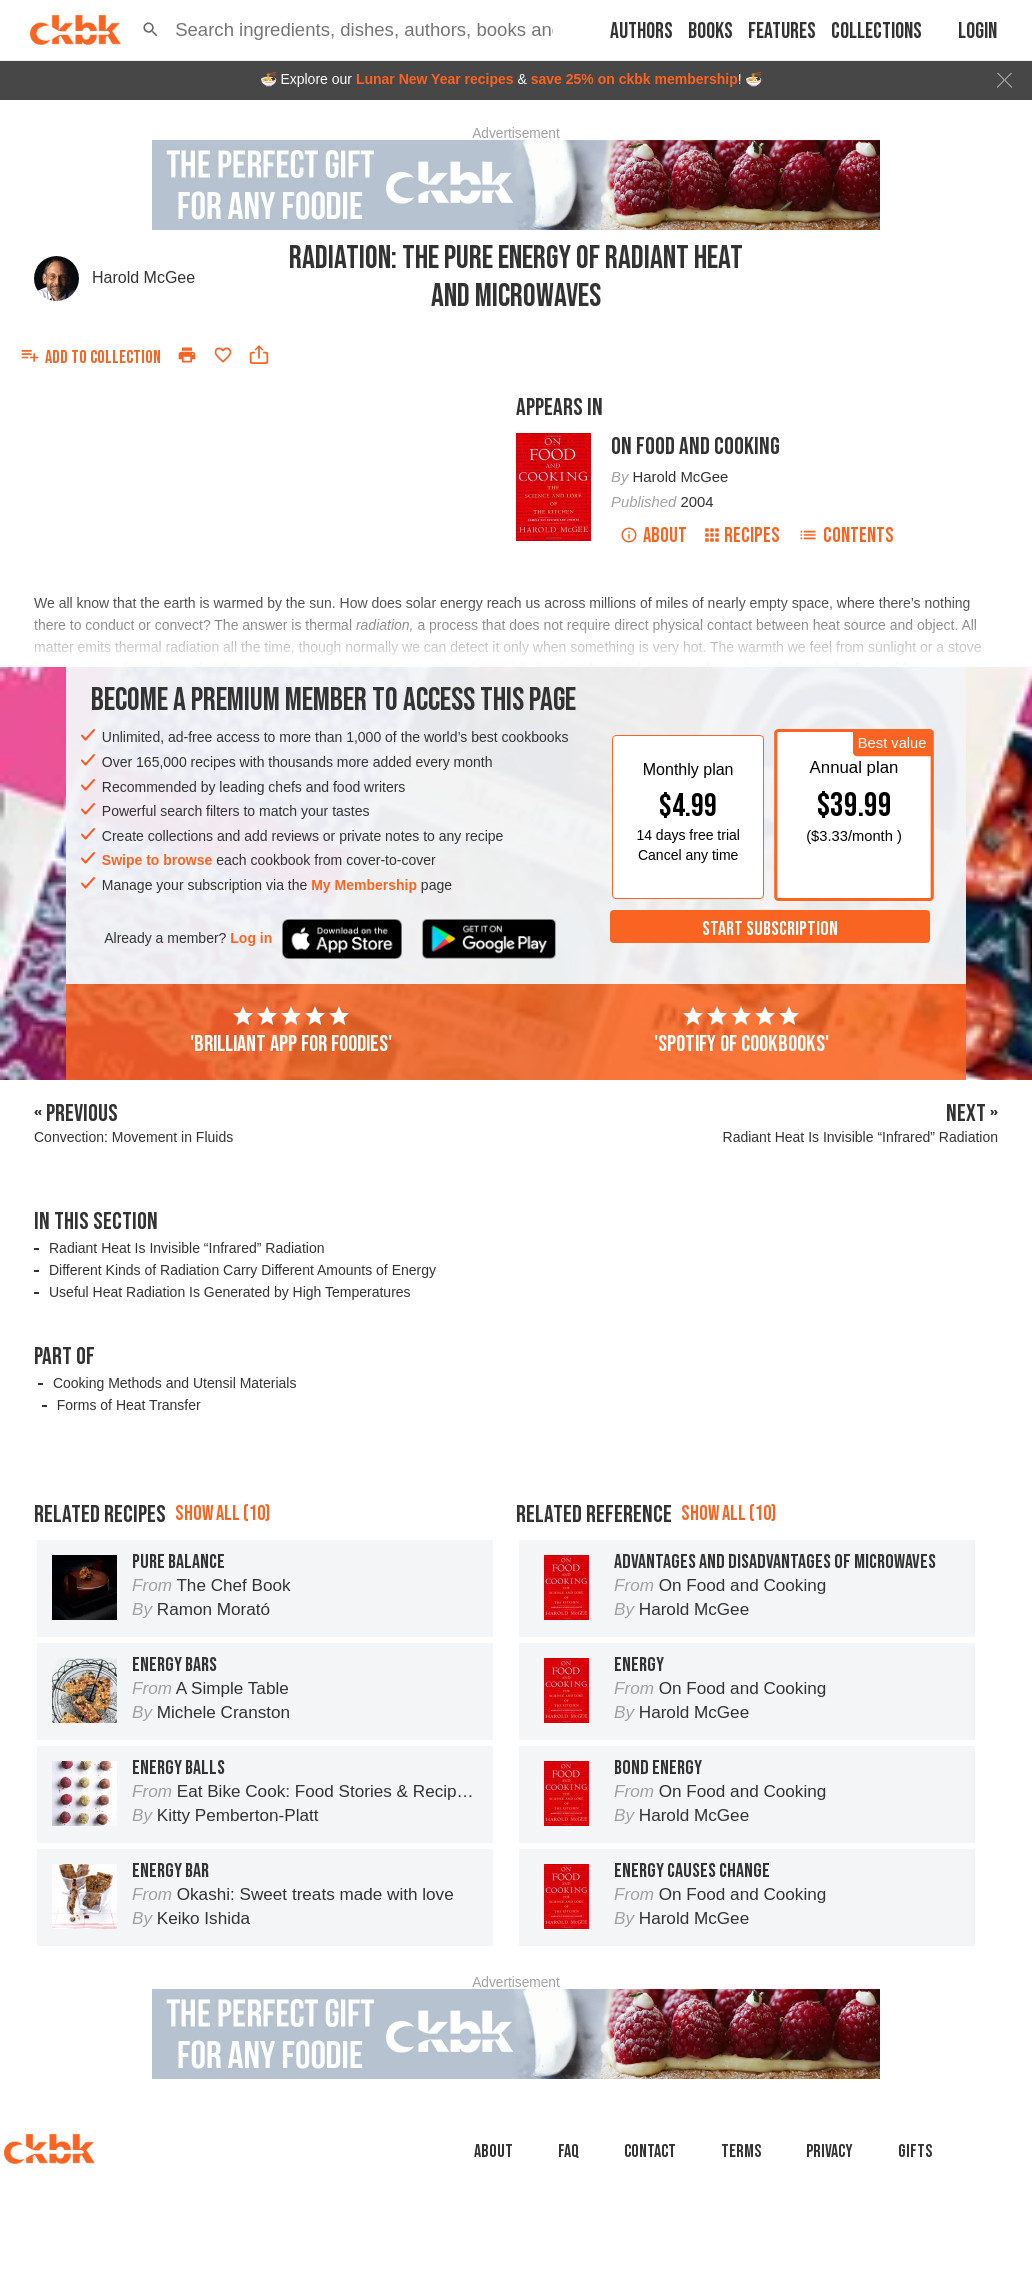  Describe the element at coordinates (223, 355) in the screenshot. I see `[Add to favorites]` at that location.